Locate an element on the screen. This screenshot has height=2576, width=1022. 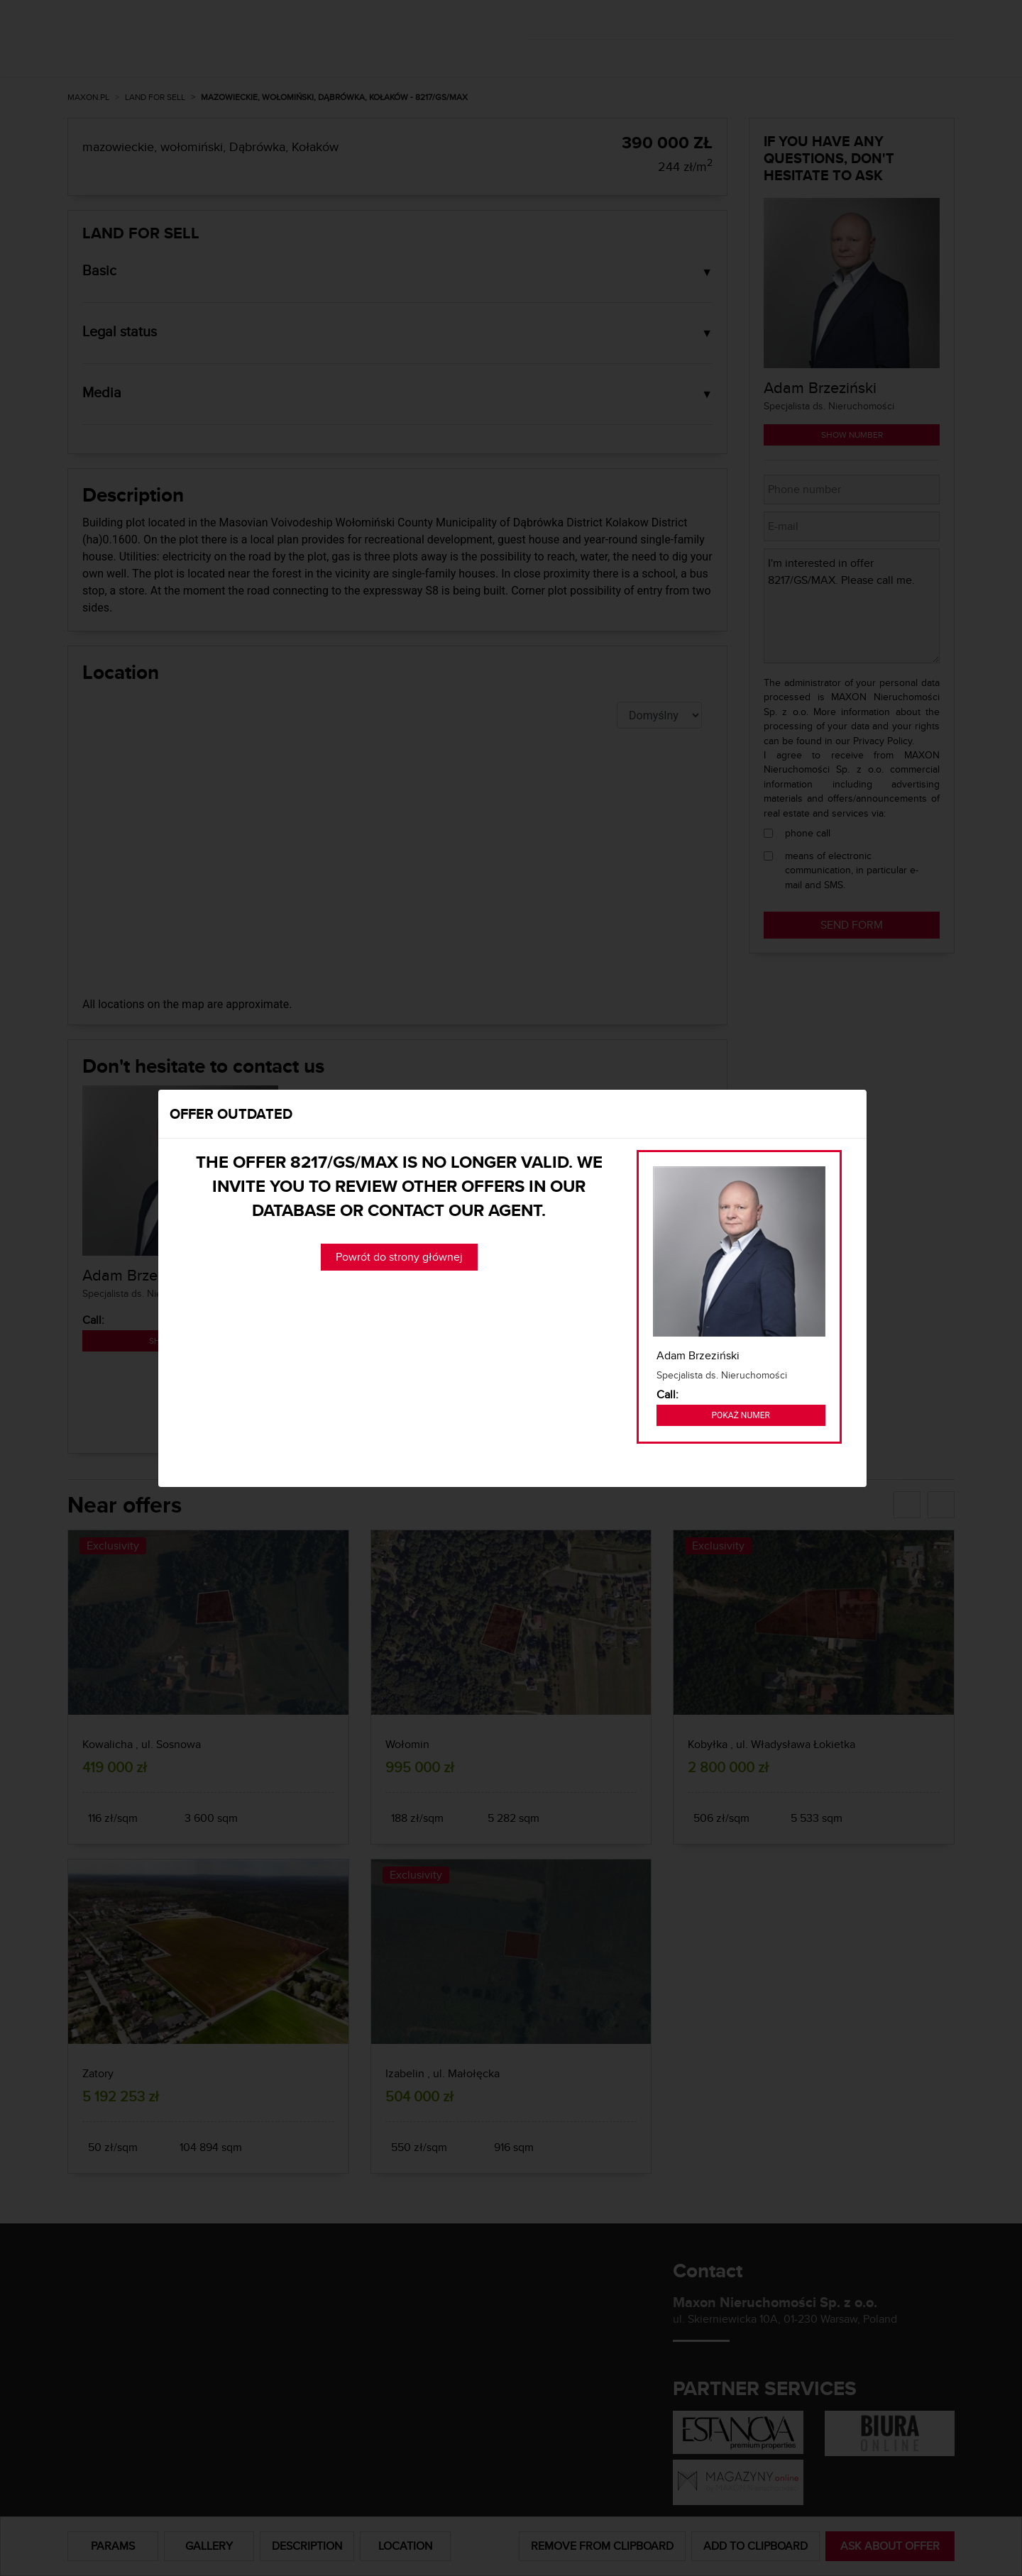
Powrót do strony głównej is located at coordinates (399, 1257).